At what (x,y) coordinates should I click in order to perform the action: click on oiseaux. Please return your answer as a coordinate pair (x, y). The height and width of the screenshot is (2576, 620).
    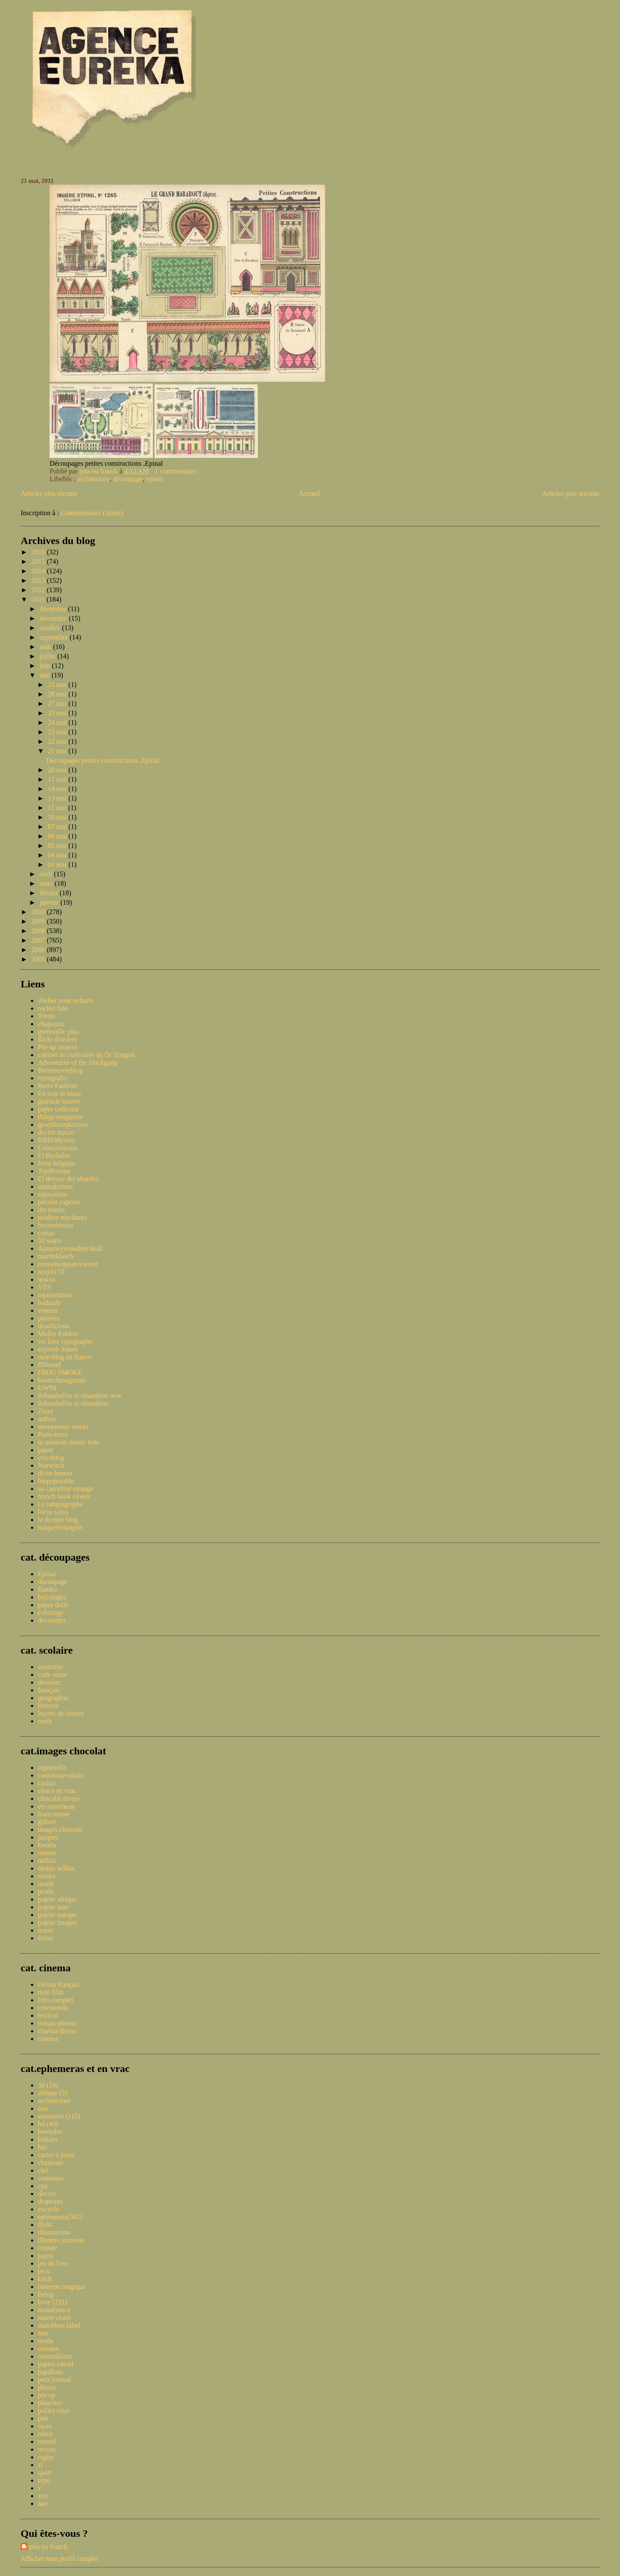
    Looking at the image, I should click on (48, 2348).